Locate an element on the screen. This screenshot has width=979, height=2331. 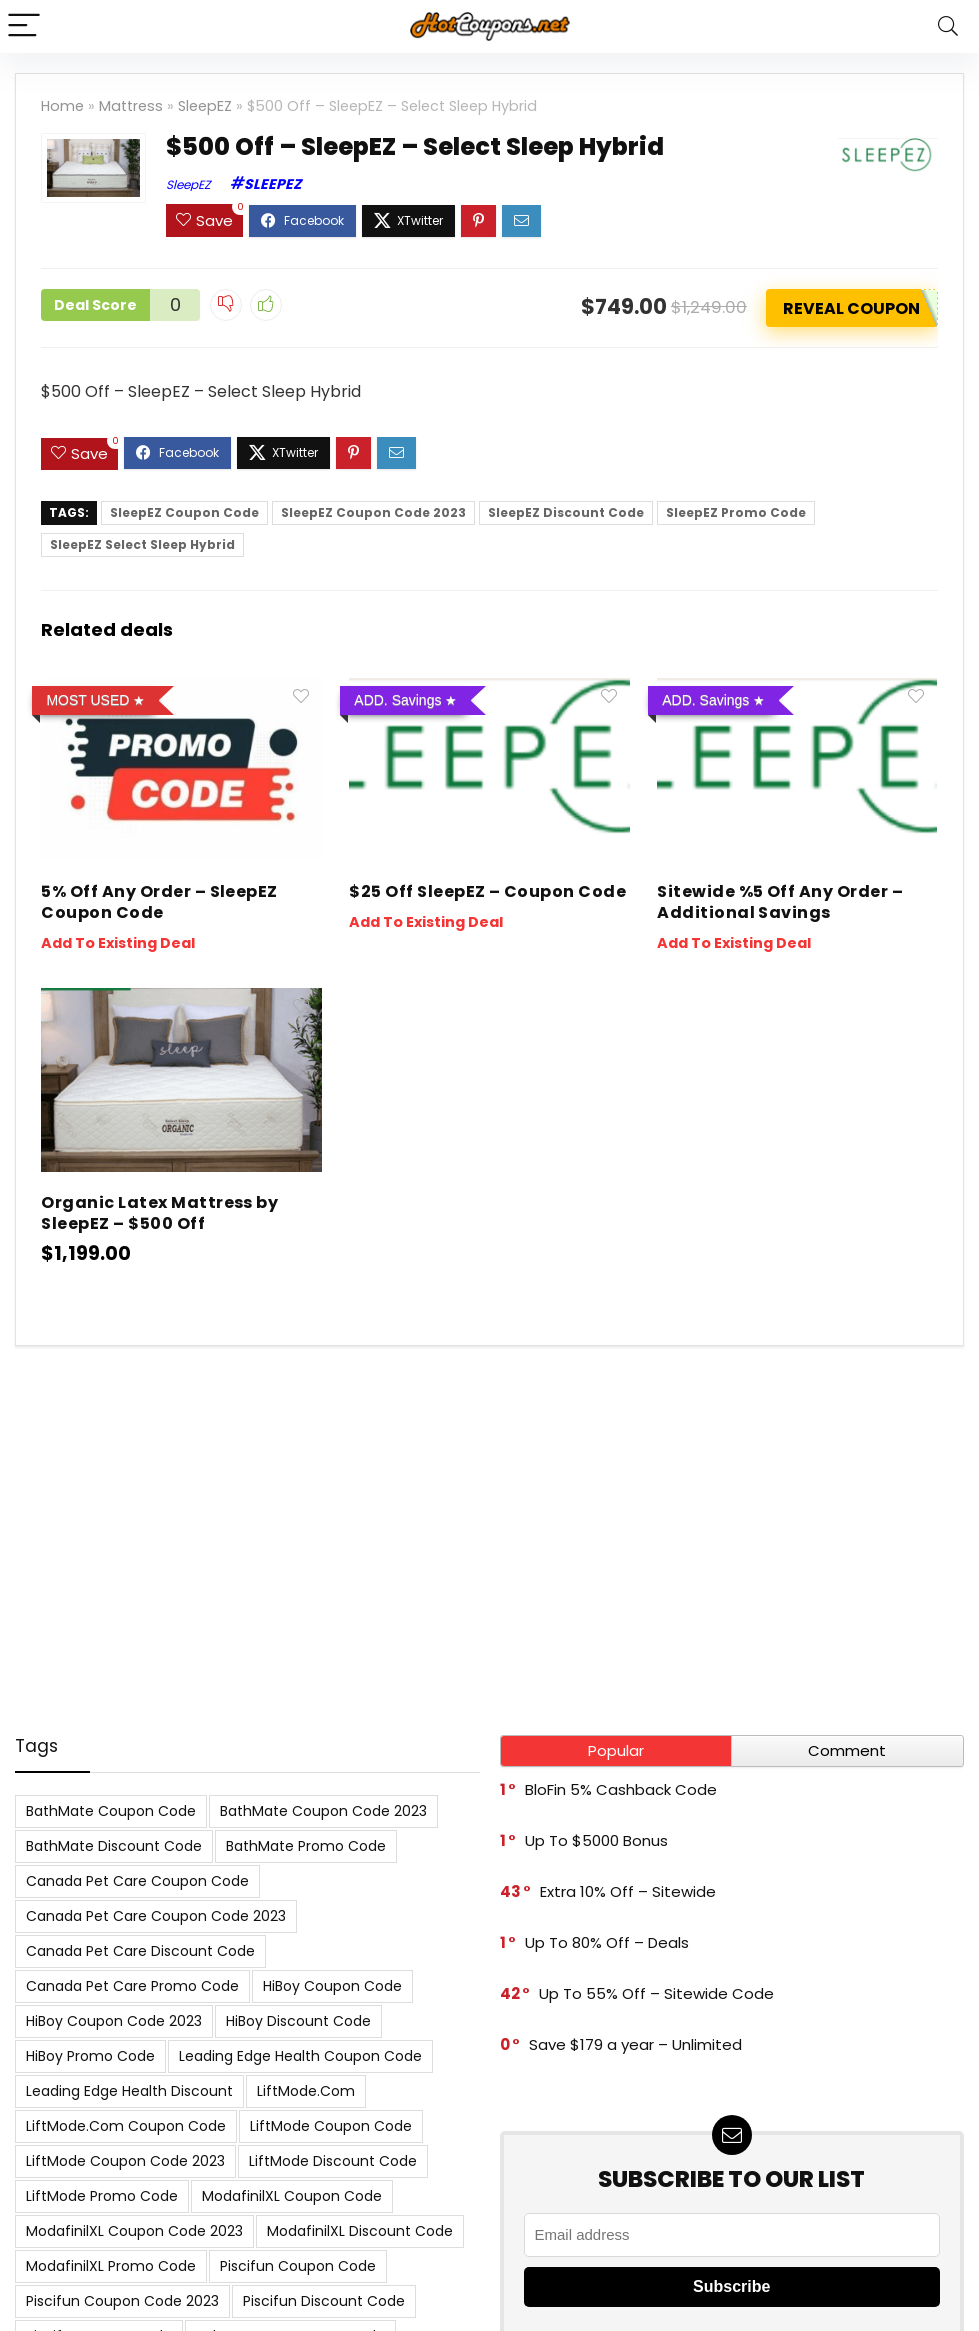
Save $179 a year – Unlimited is located at coordinates (635, 2044).